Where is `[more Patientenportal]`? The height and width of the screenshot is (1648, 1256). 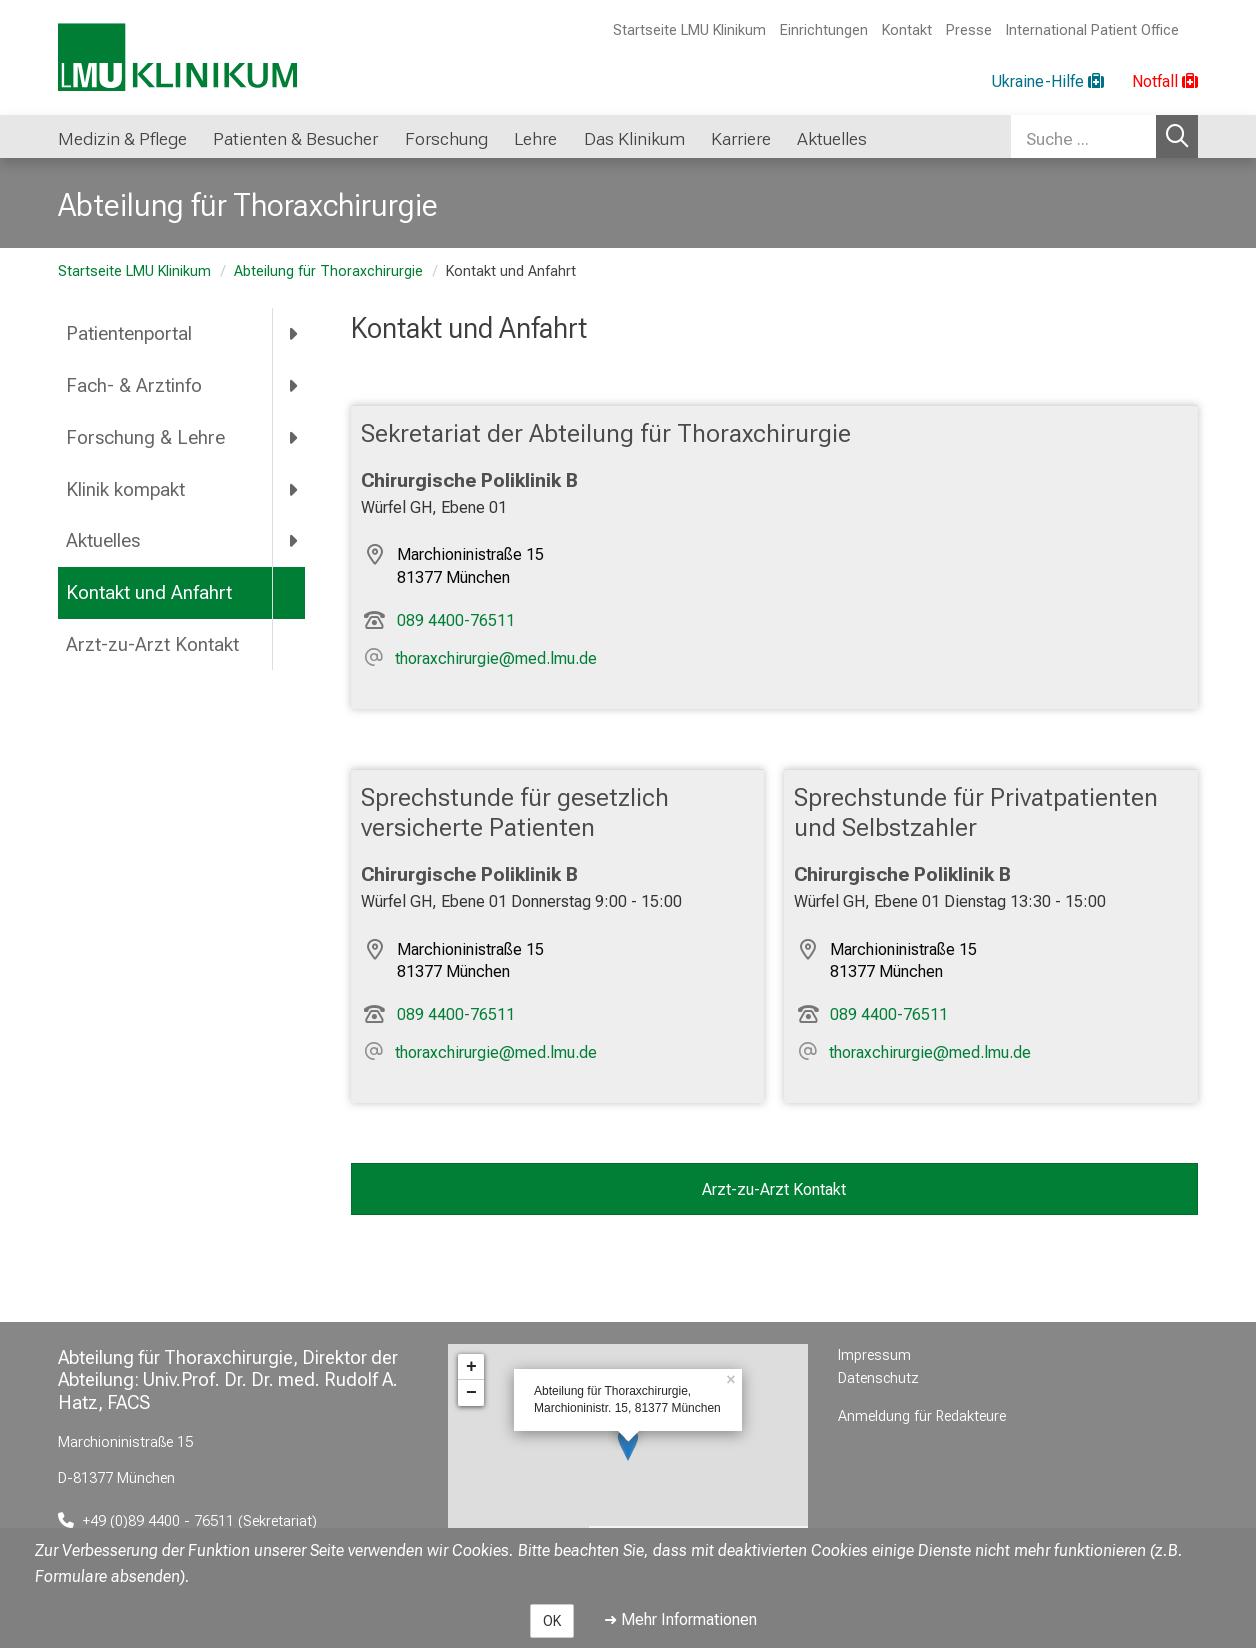 [more Patientenportal] is located at coordinates (294, 334).